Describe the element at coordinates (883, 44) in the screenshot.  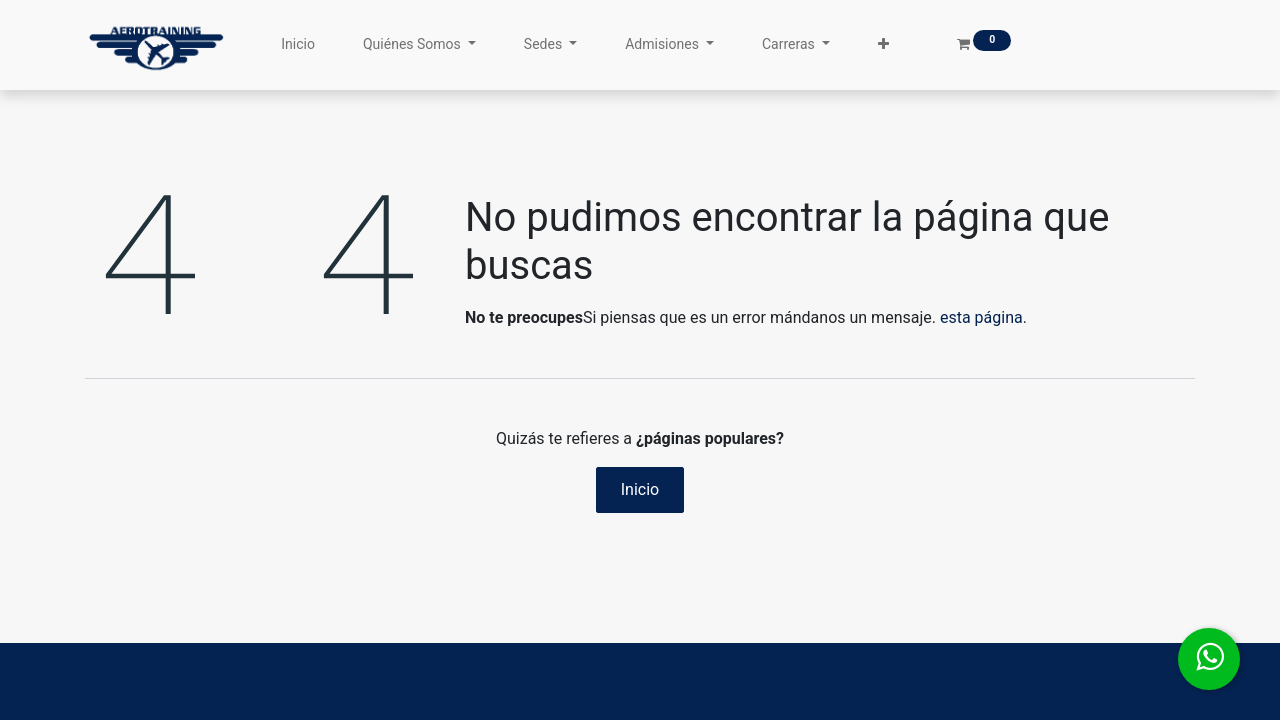
I see `[button]` at that location.